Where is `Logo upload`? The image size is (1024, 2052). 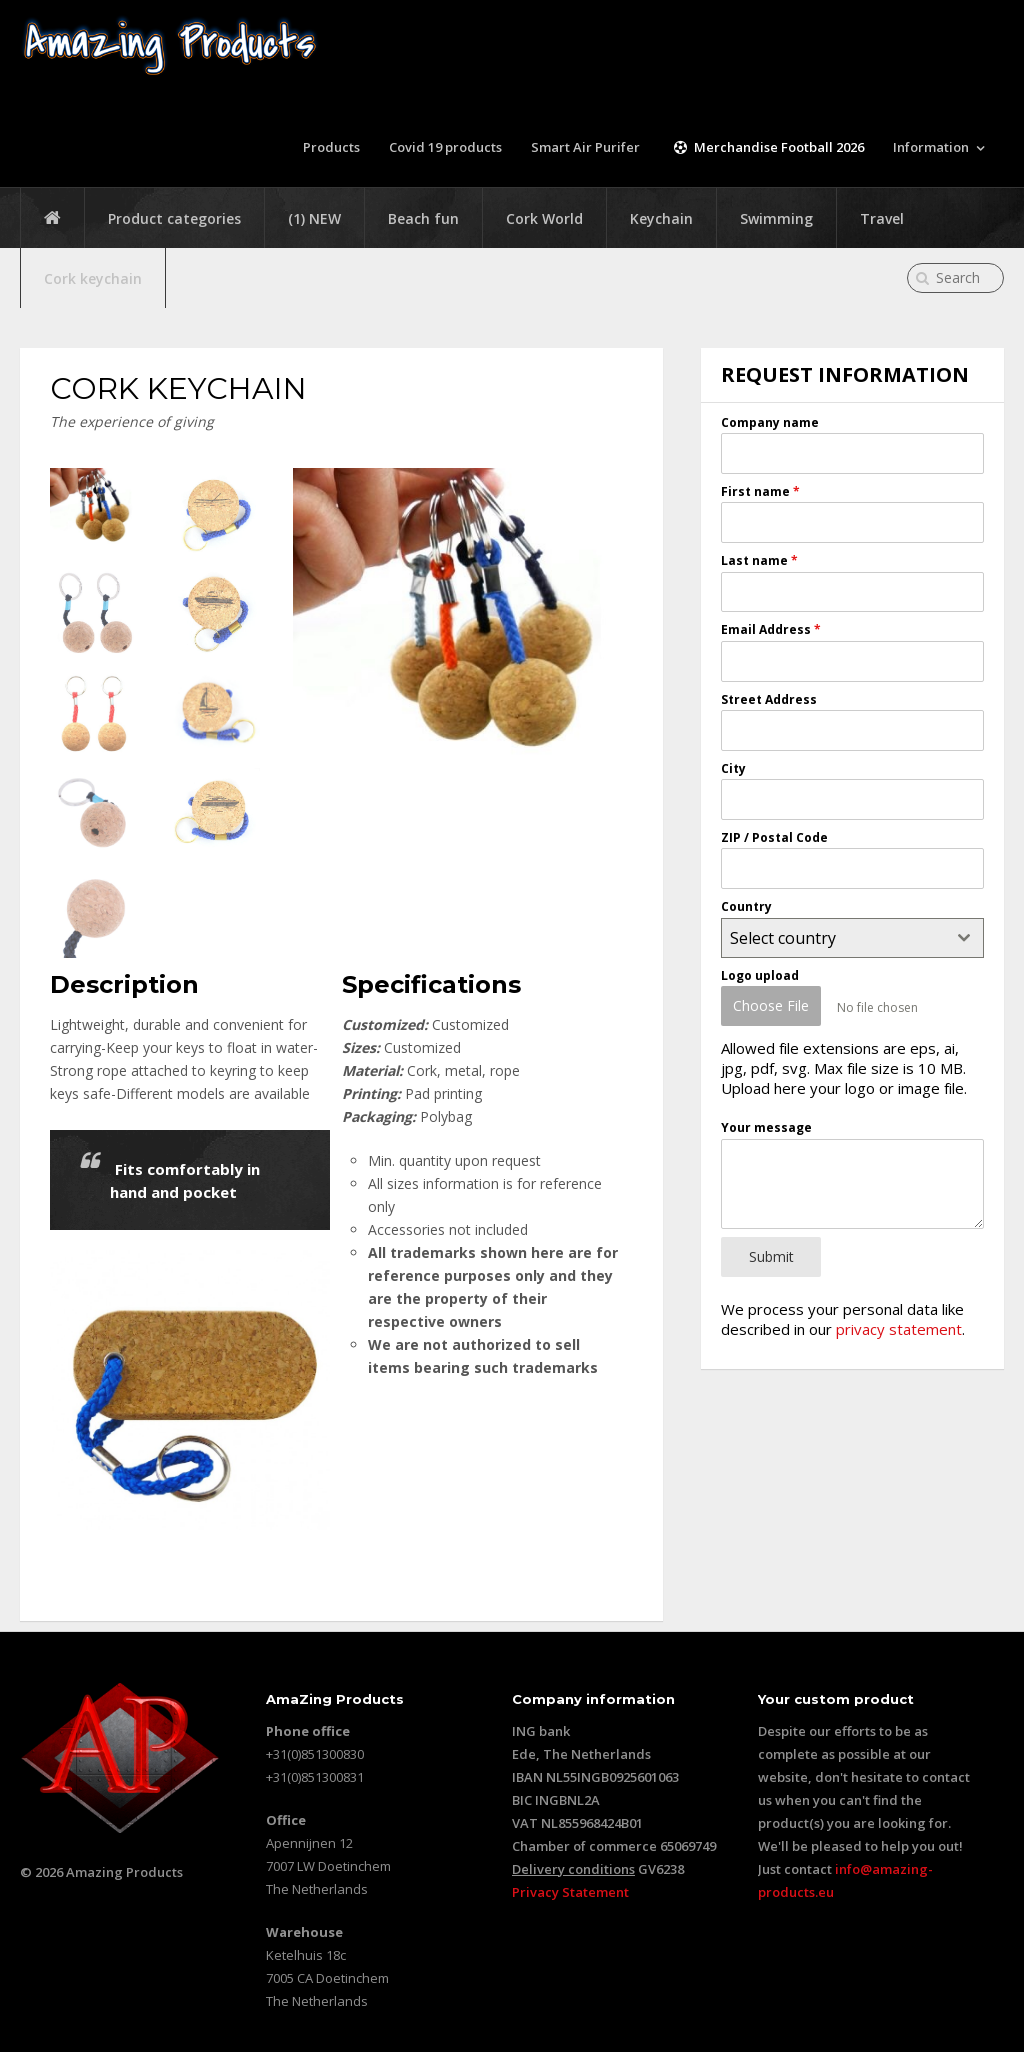
Logo upload is located at coordinates (760, 974).